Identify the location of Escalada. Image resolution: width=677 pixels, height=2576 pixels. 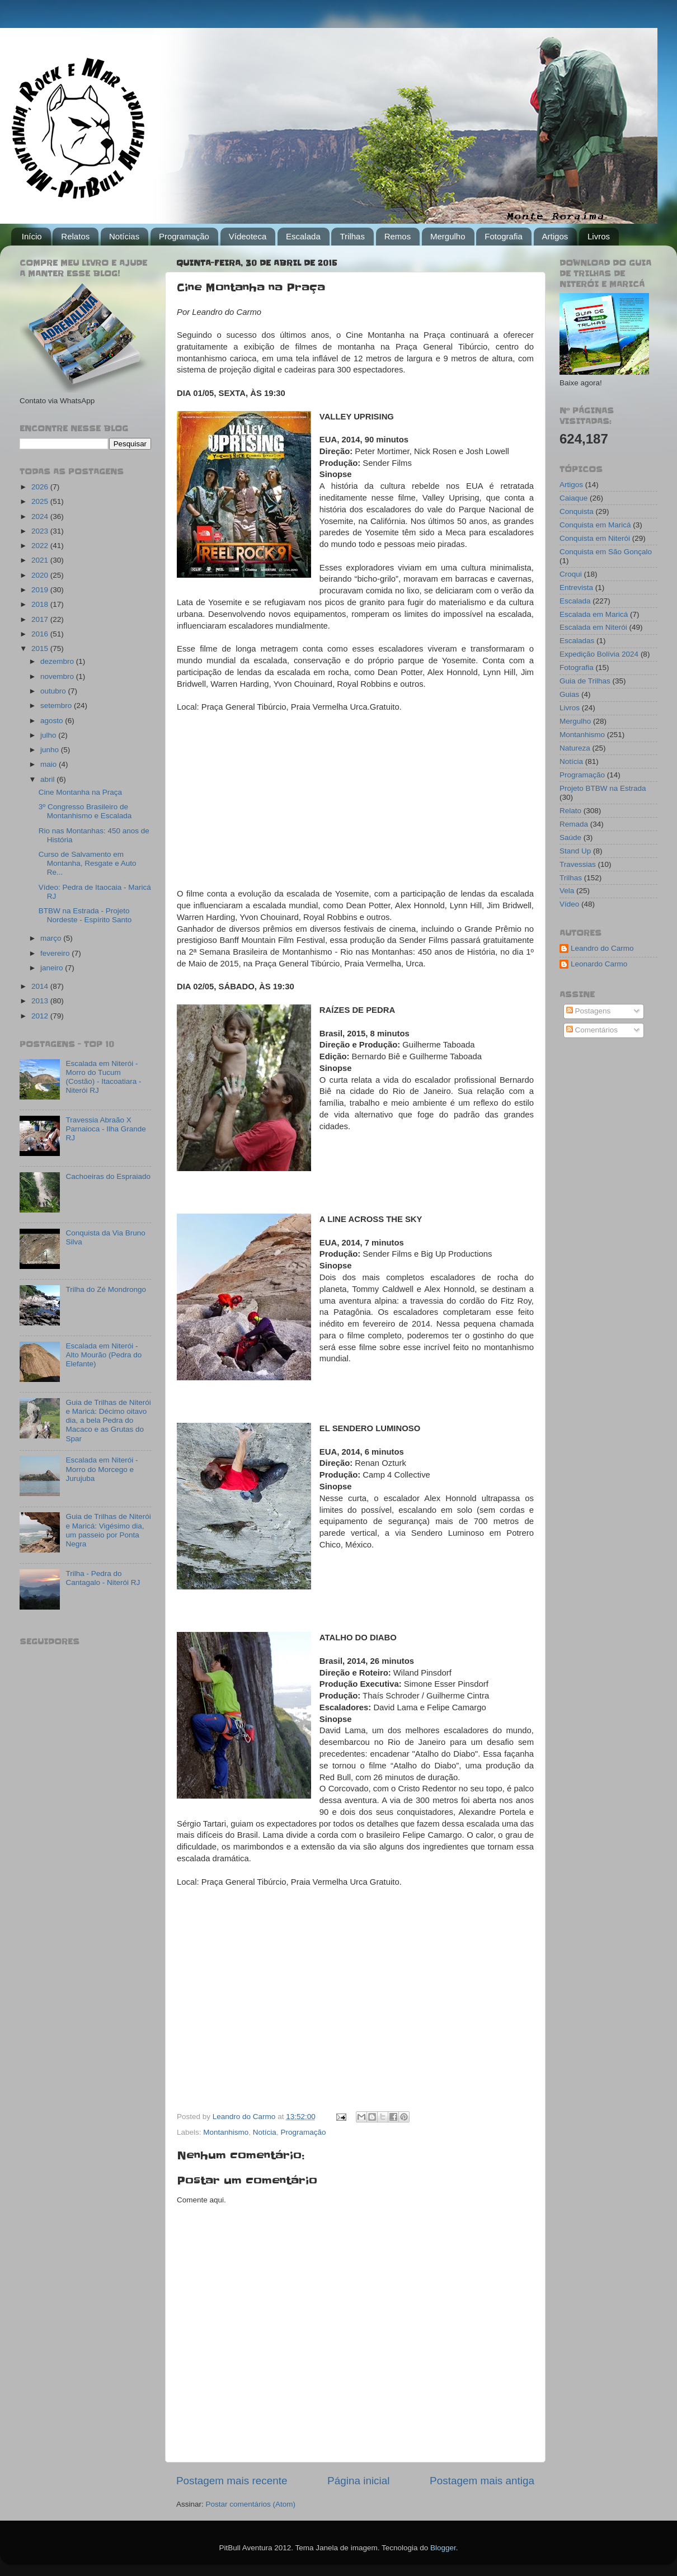
(303, 236).